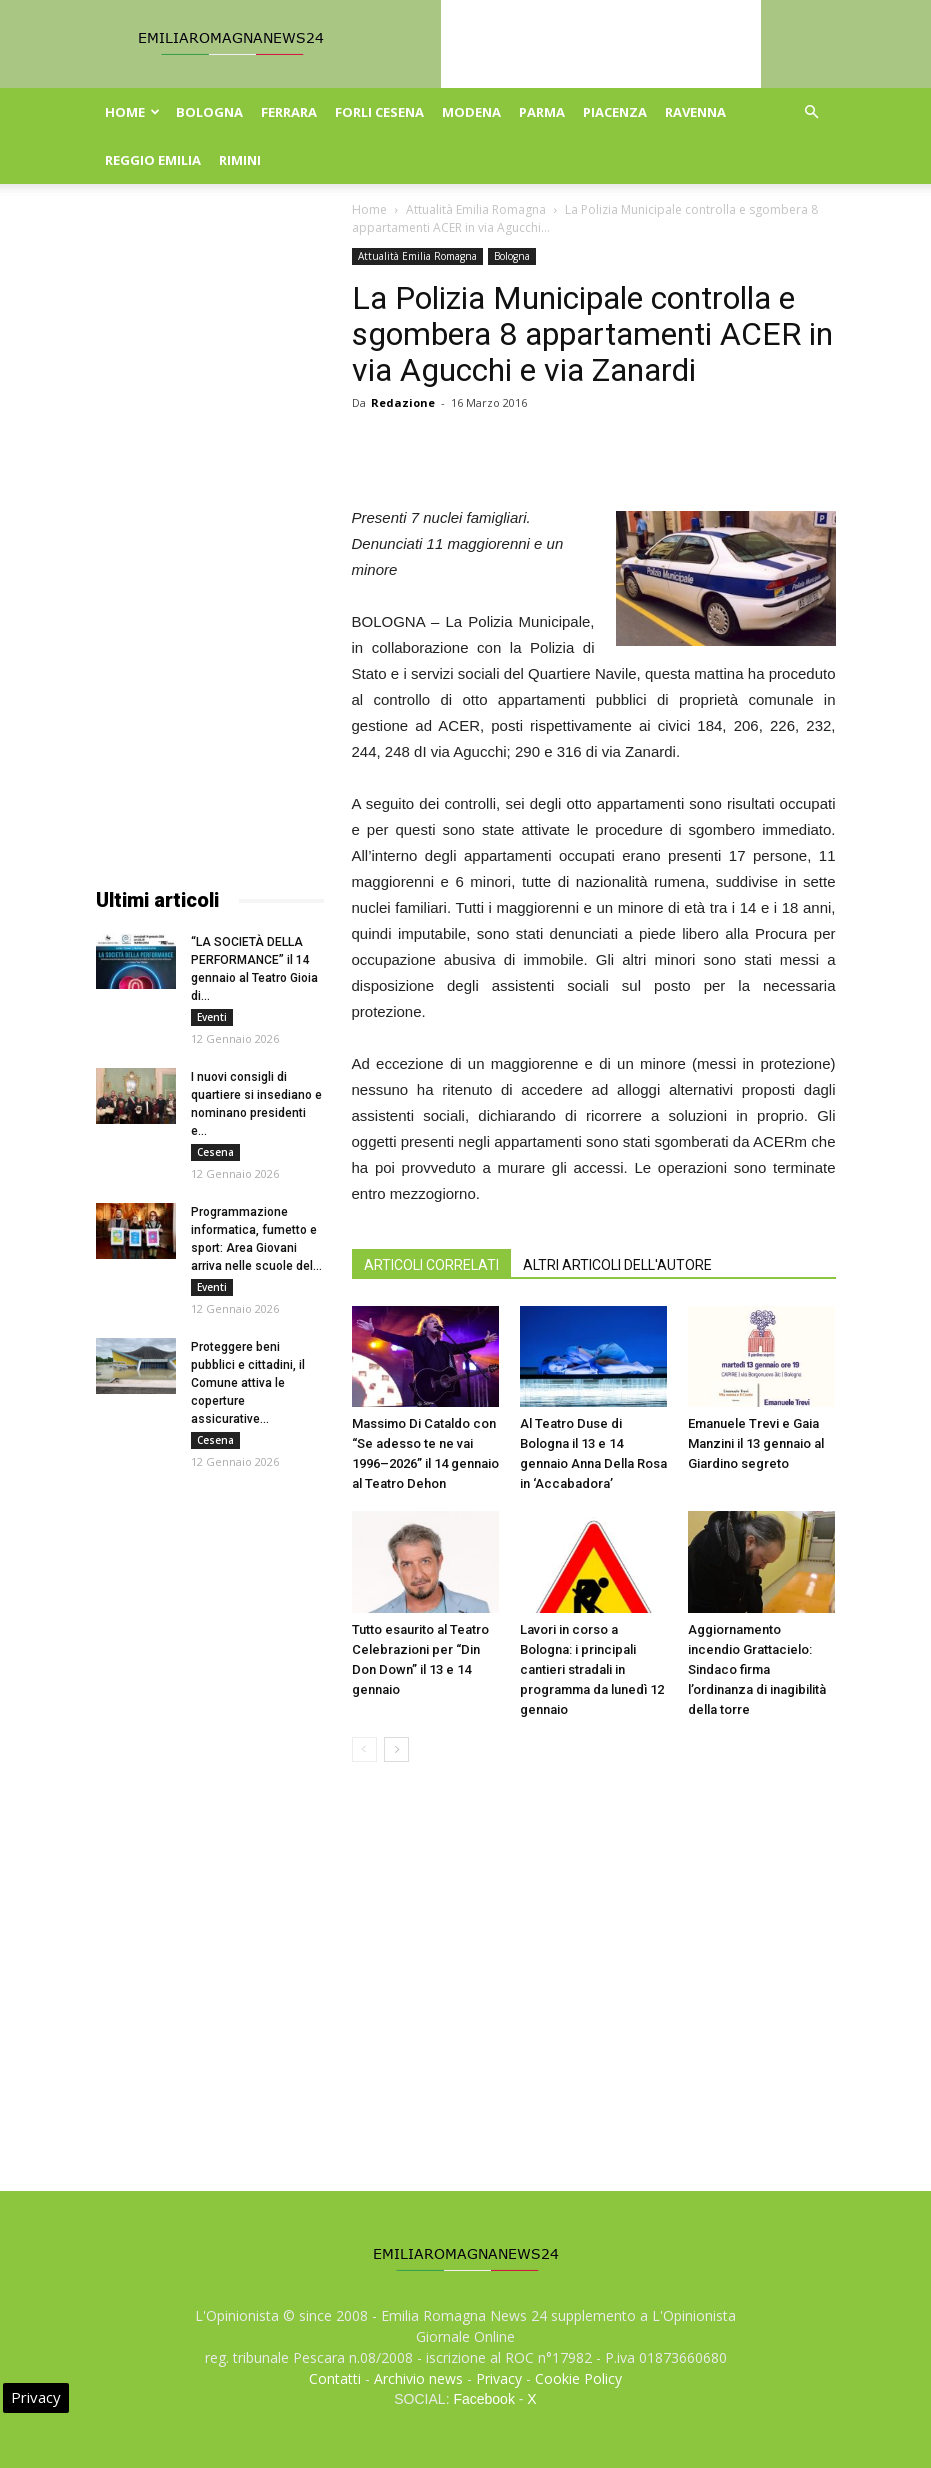  Describe the element at coordinates (617, 1265) in the screenshot. I see `ALTRI ARTICOLI DELL'AUTORE` at that location.